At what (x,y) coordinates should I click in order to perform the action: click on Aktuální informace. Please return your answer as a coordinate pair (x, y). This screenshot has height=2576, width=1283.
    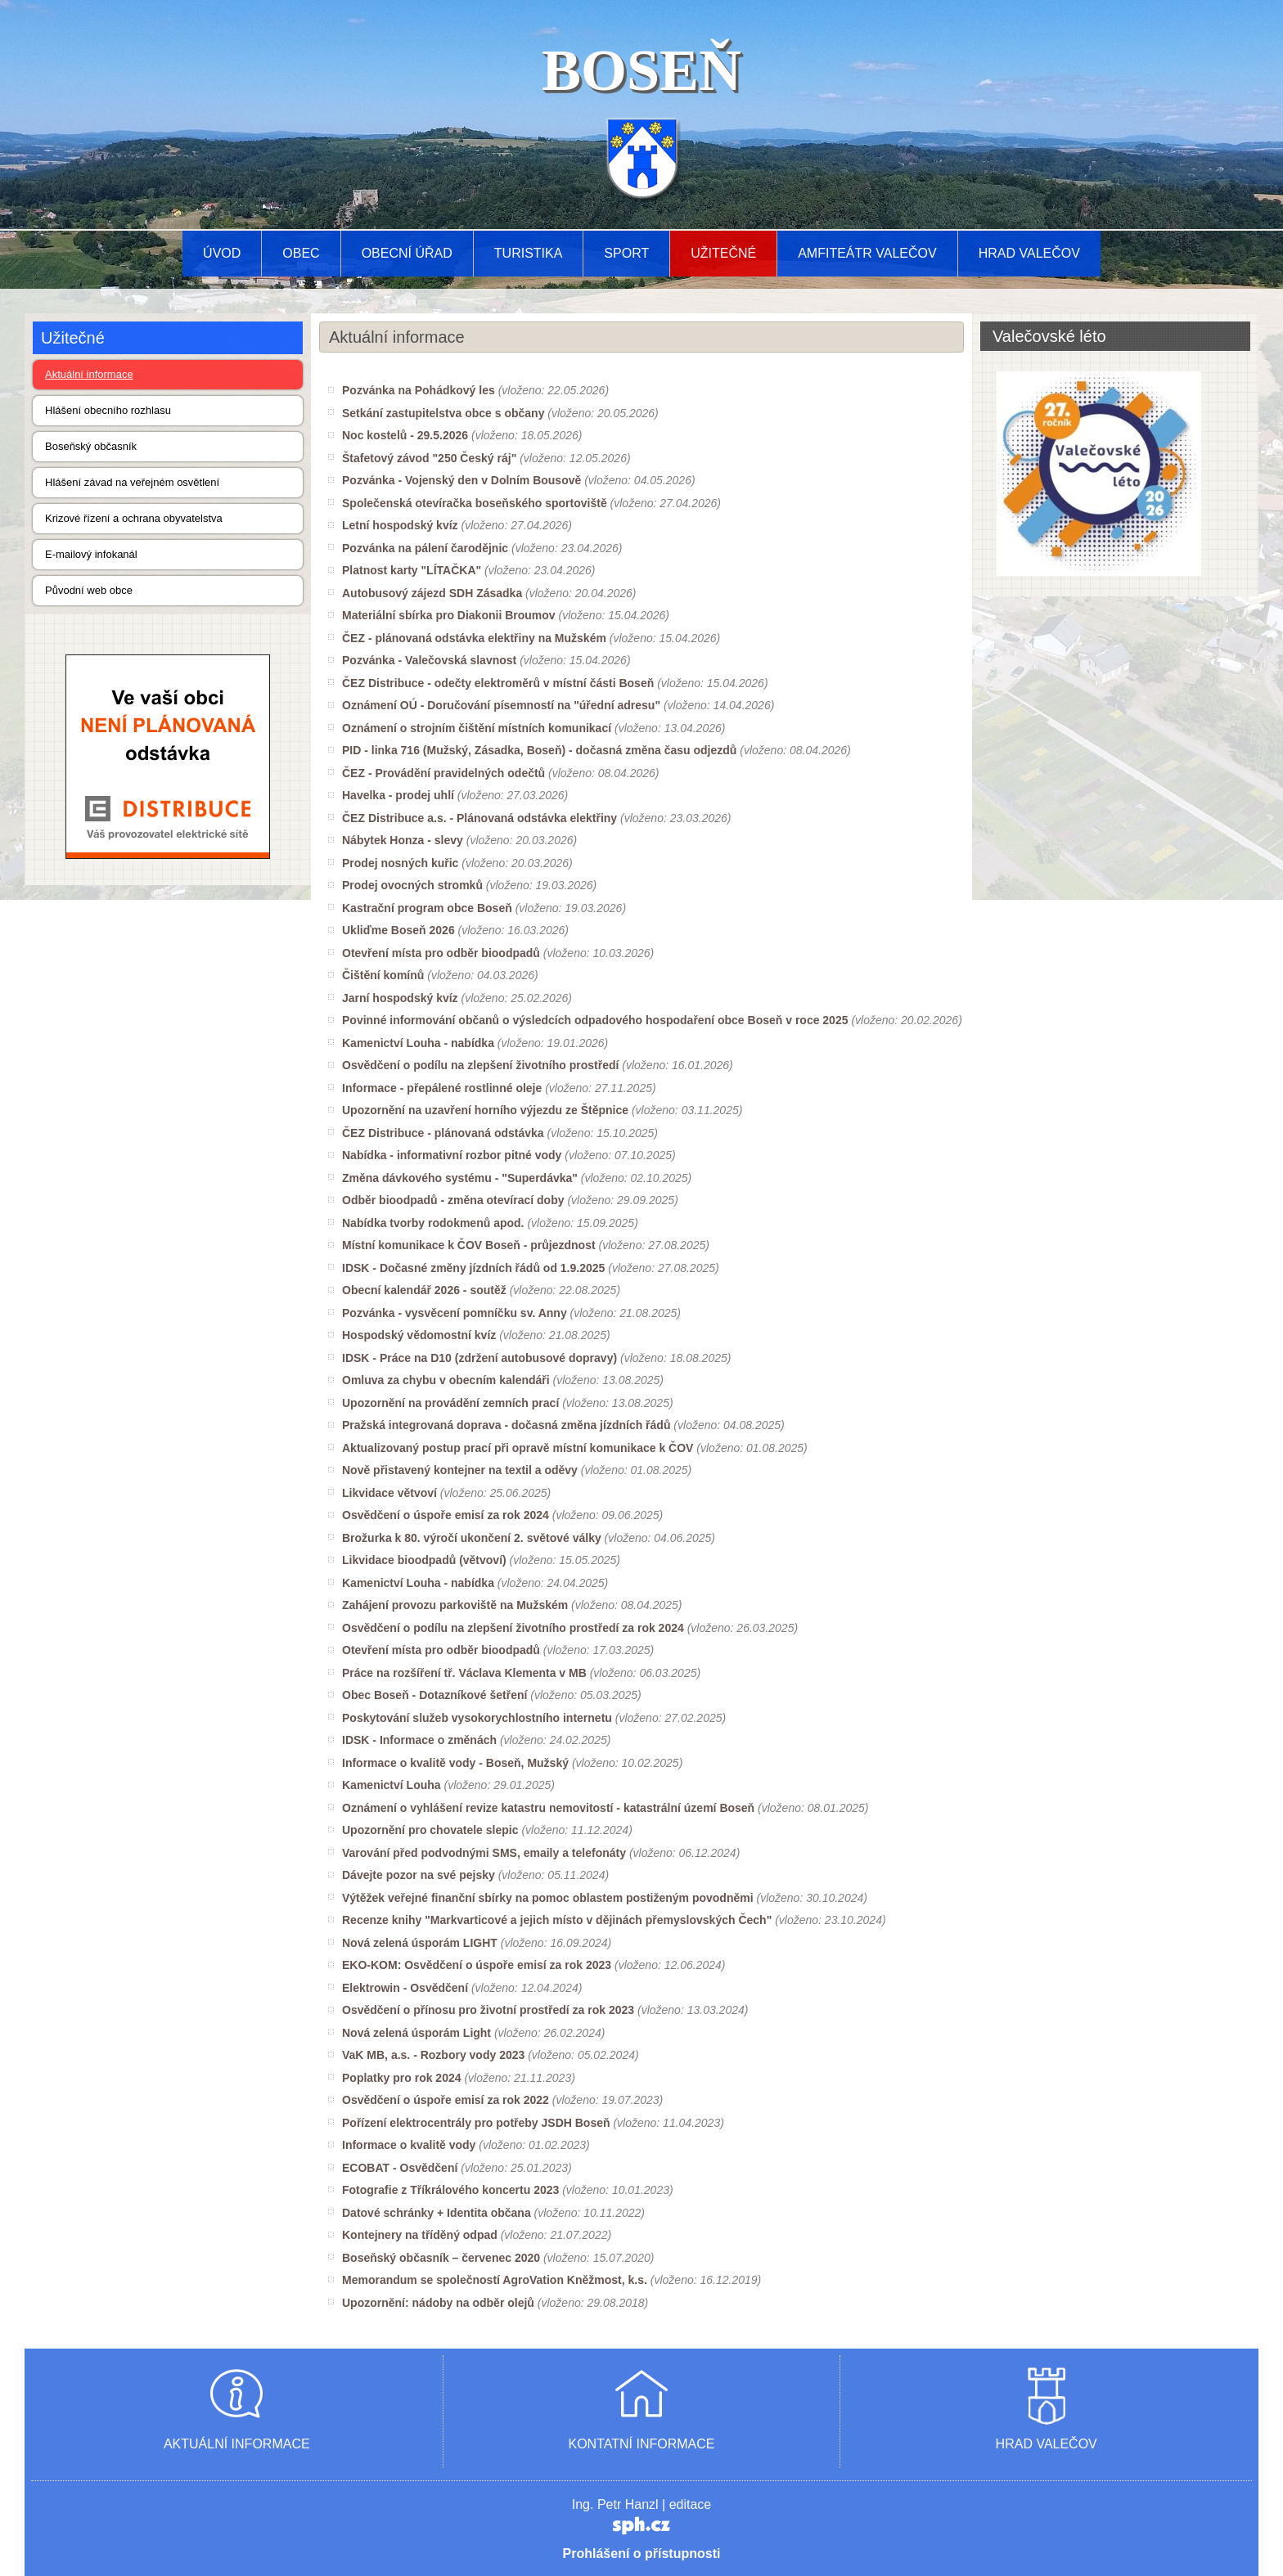
    Looking at the image, I should click on (89, 374).